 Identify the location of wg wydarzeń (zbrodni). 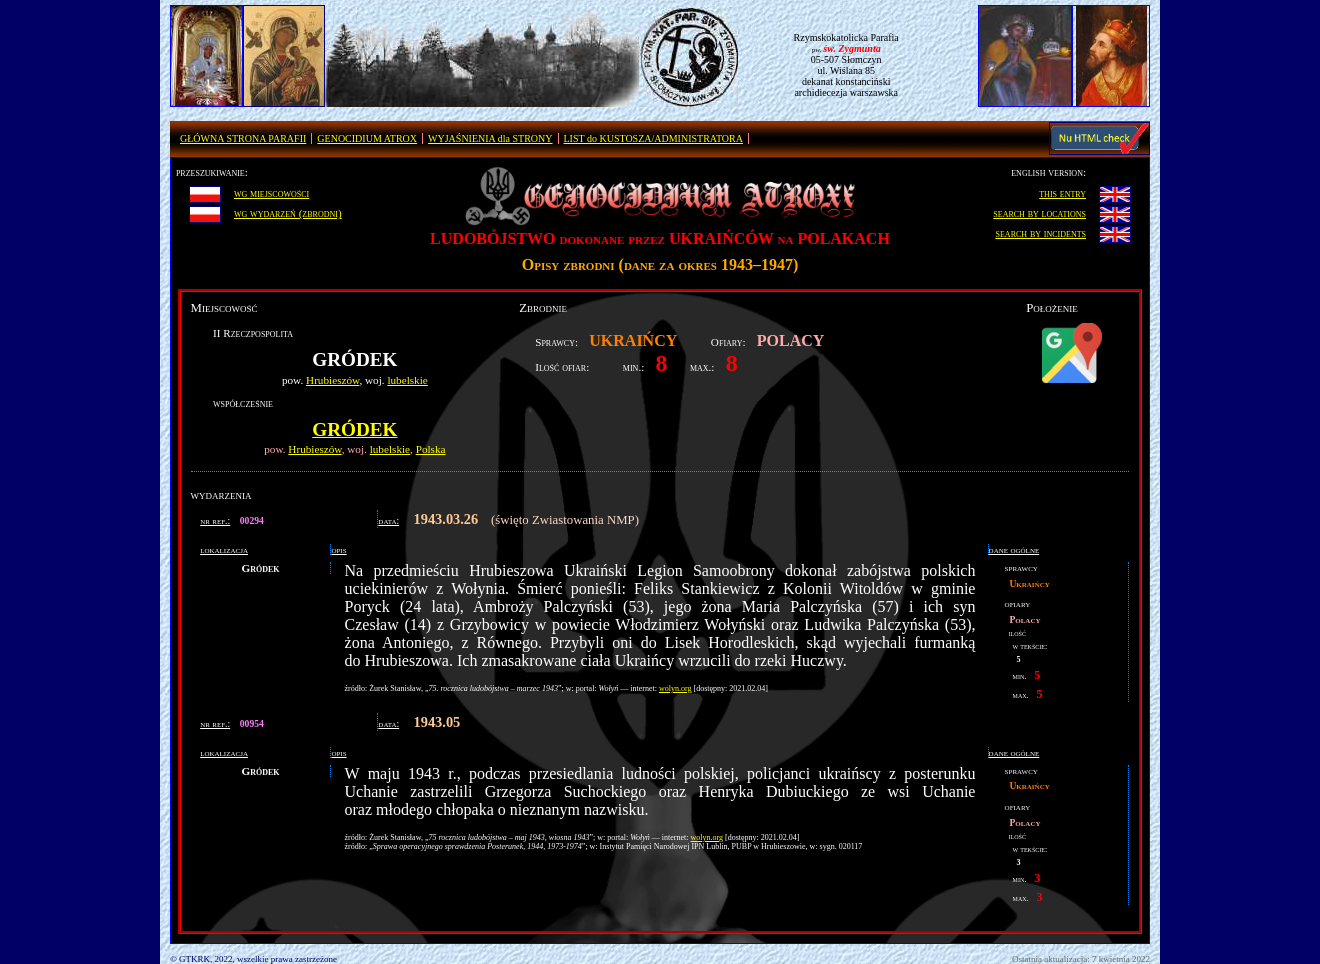
(288, 213).